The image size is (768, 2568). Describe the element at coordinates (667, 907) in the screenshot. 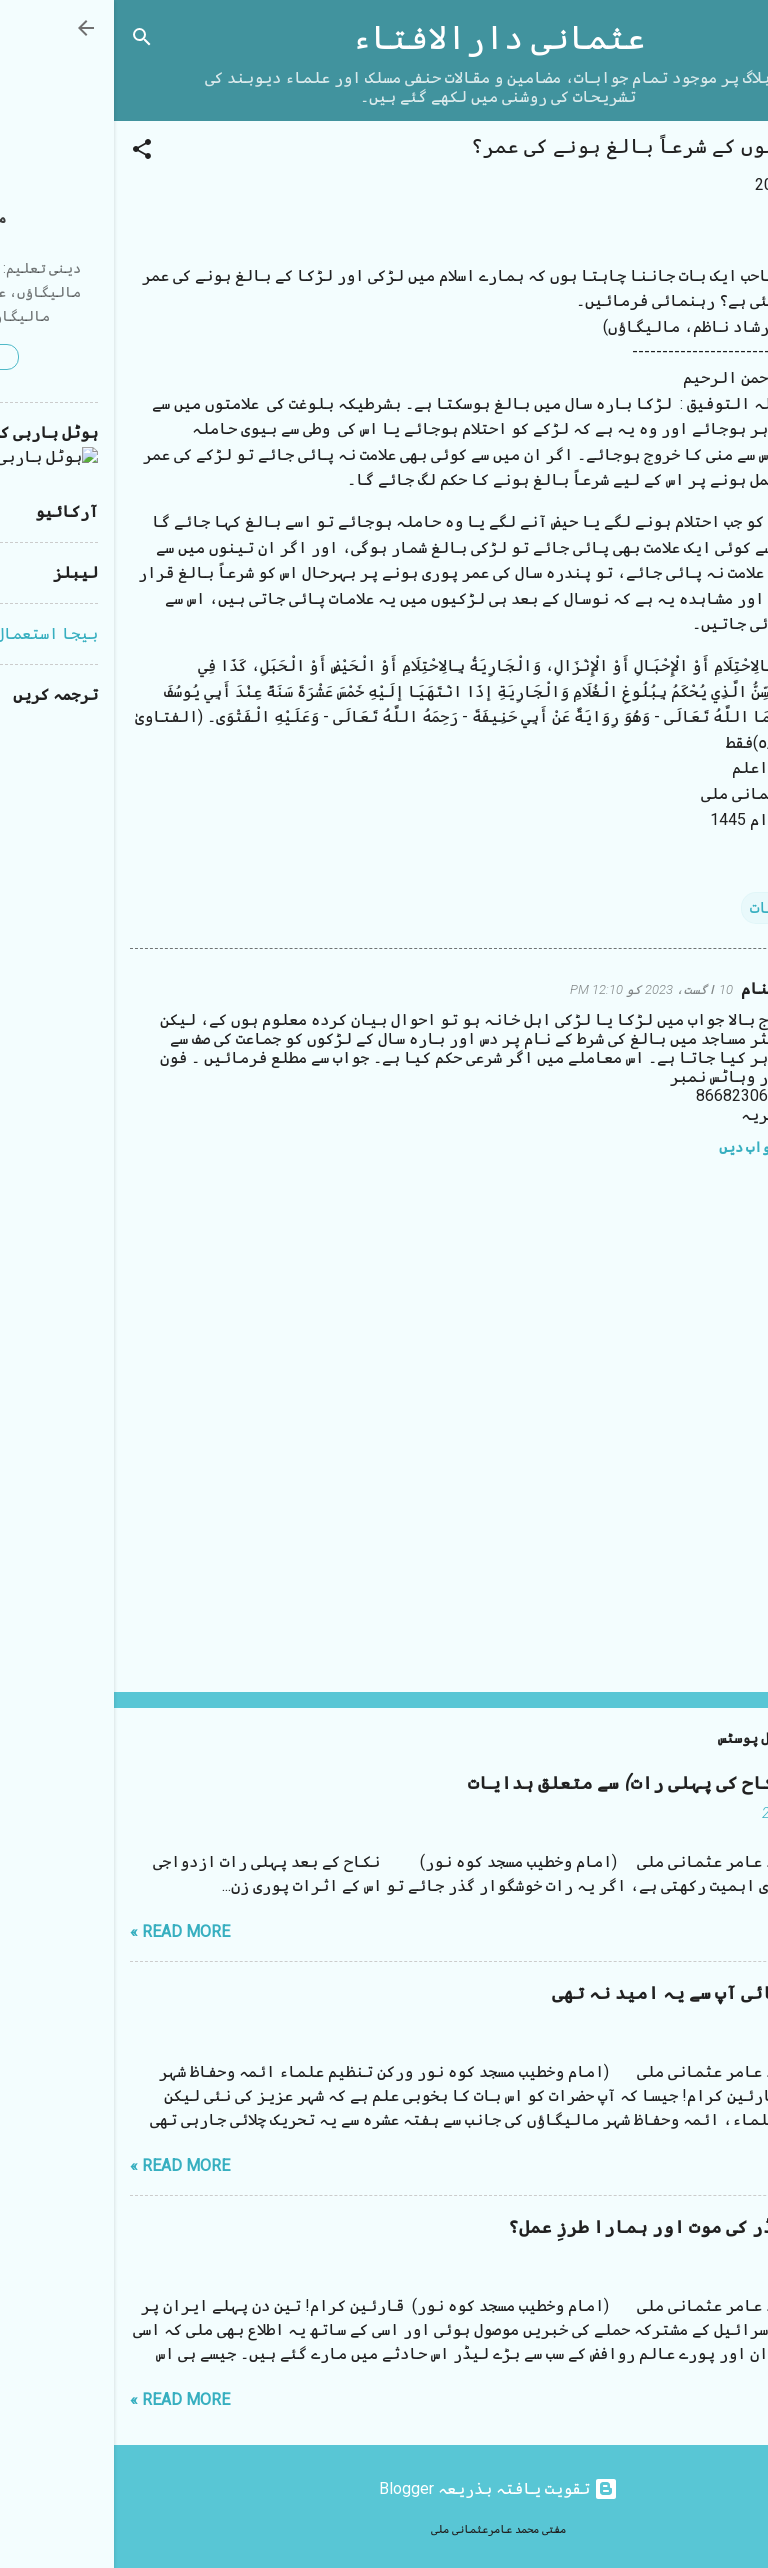

I see `متفرقات` at that location.